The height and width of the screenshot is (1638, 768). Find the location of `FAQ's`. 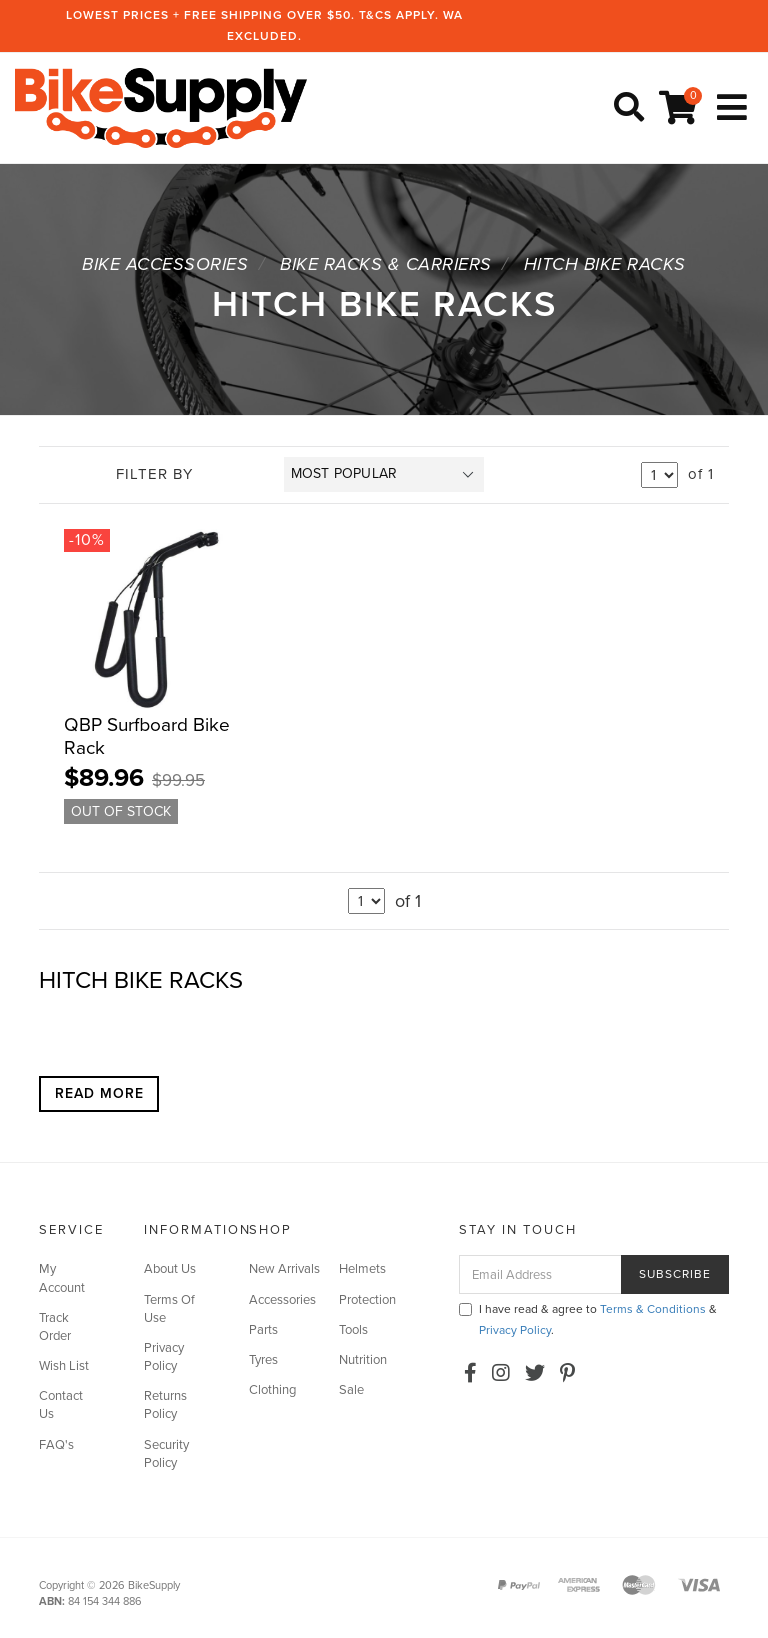

FAQ's is located at coordinates (56, 1444).